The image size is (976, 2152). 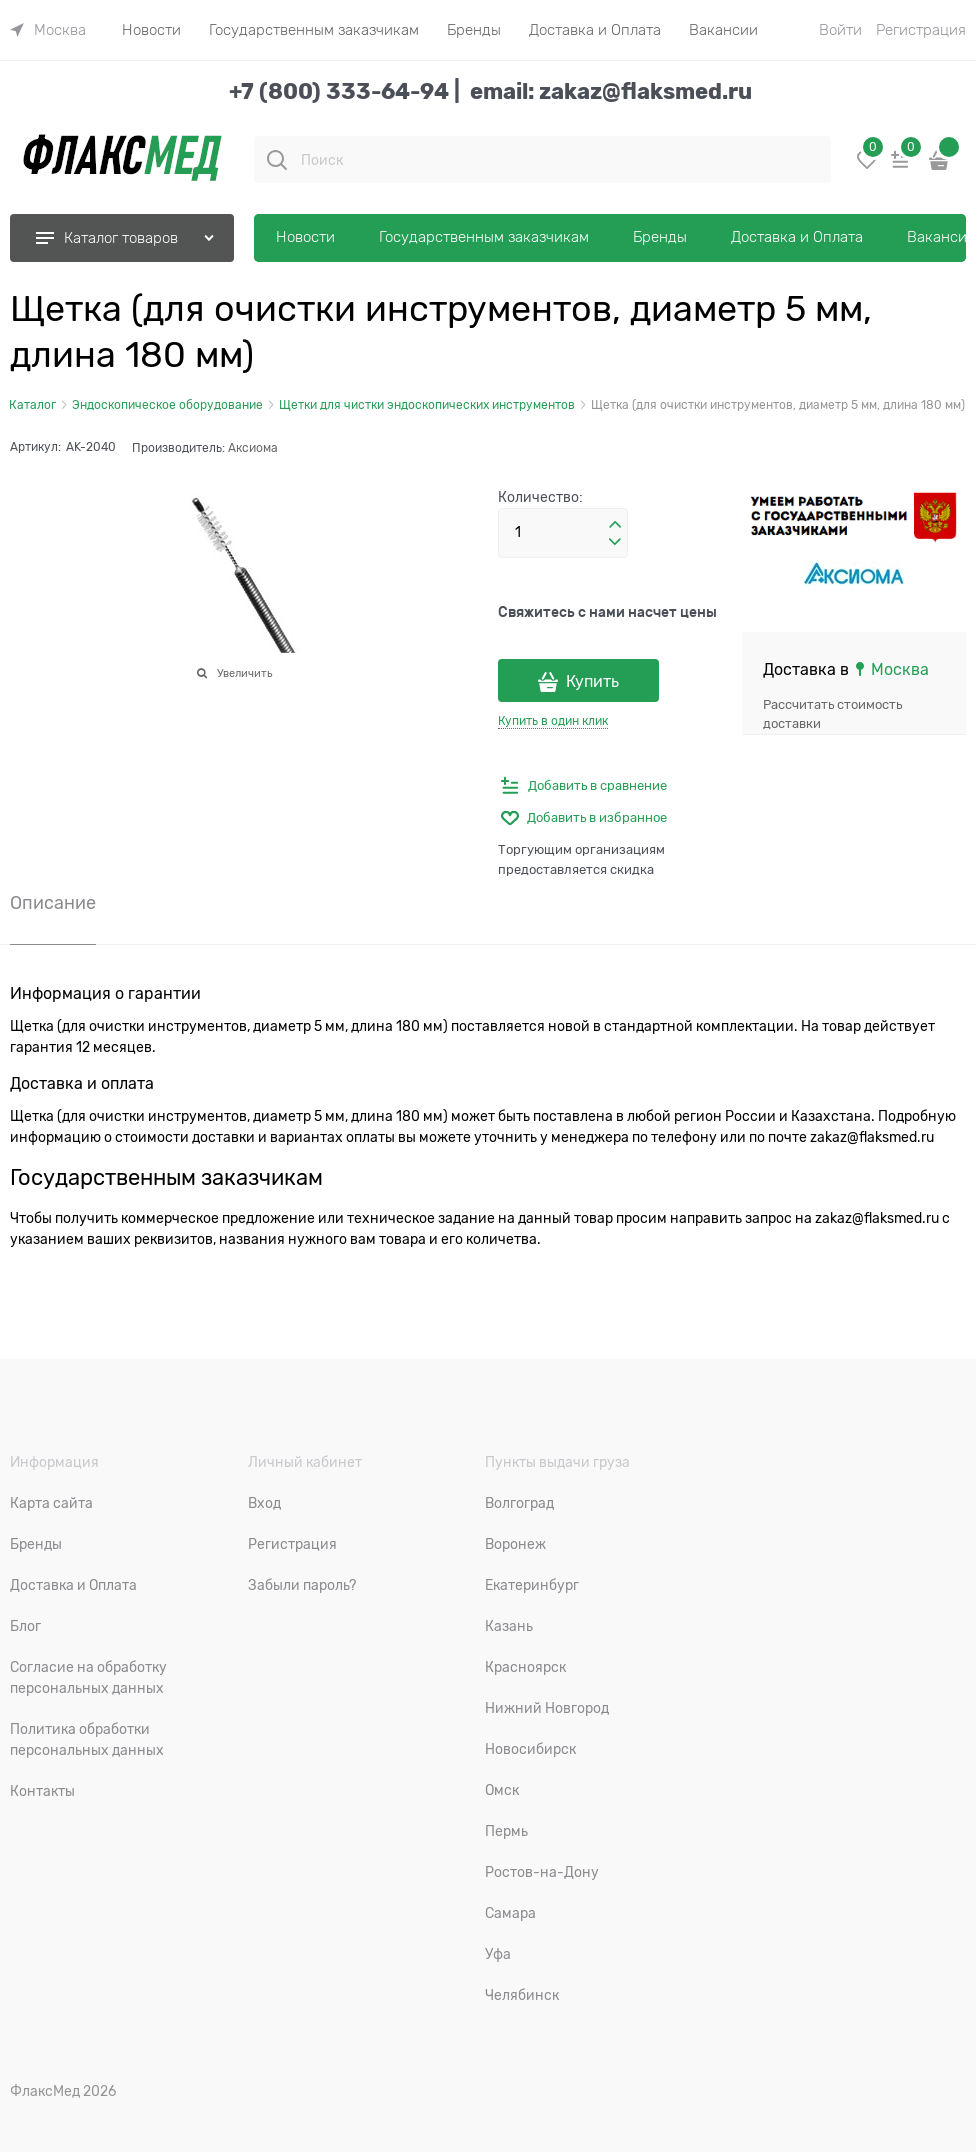 I want to click on Регистрация, so click(x=921, y=30).